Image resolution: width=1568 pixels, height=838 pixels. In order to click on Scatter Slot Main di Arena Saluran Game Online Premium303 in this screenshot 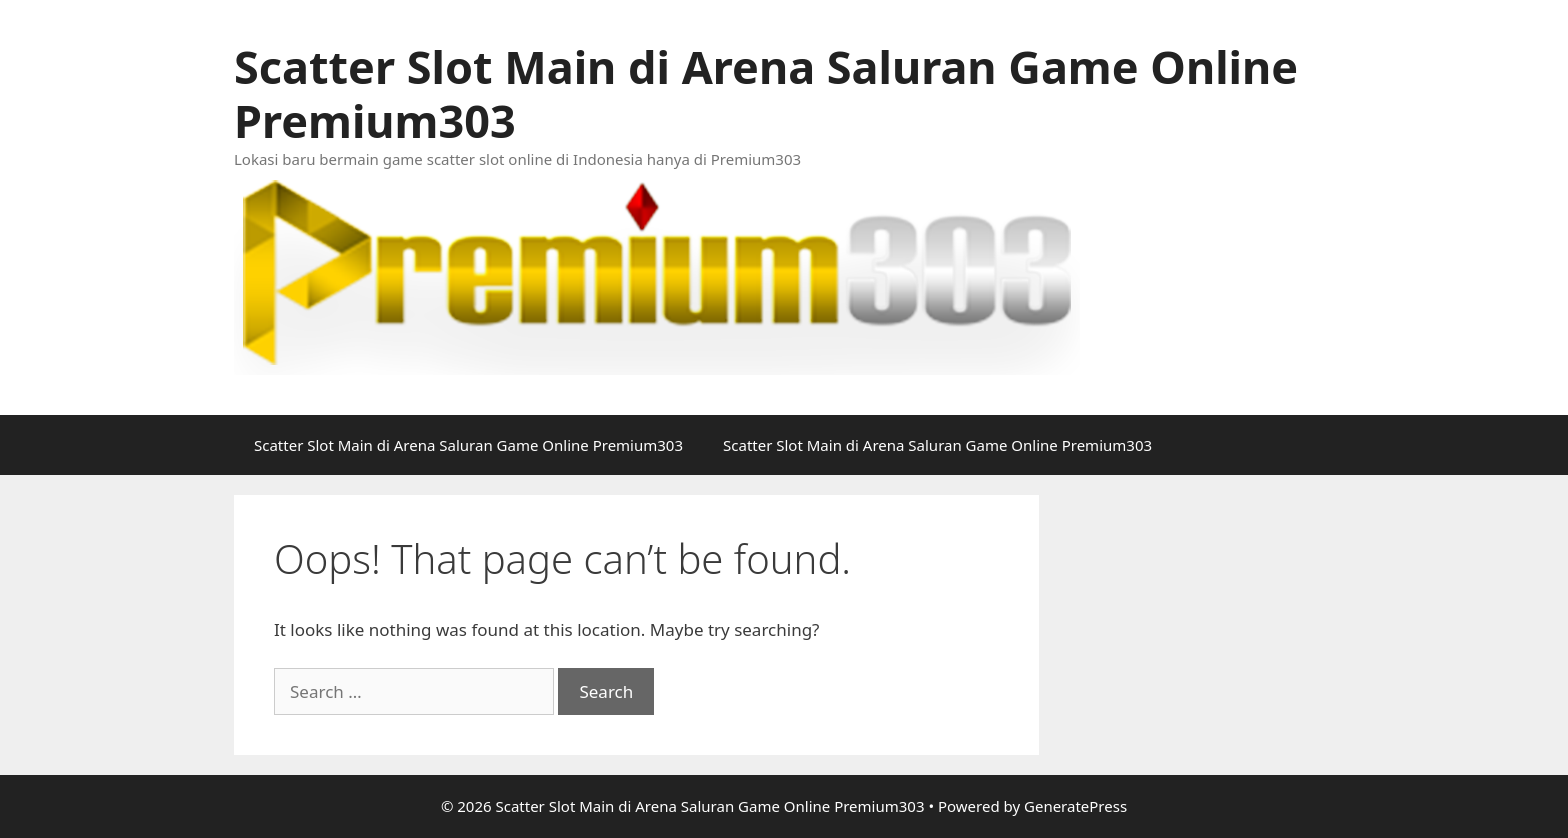, I will do `click(766, 93)`.